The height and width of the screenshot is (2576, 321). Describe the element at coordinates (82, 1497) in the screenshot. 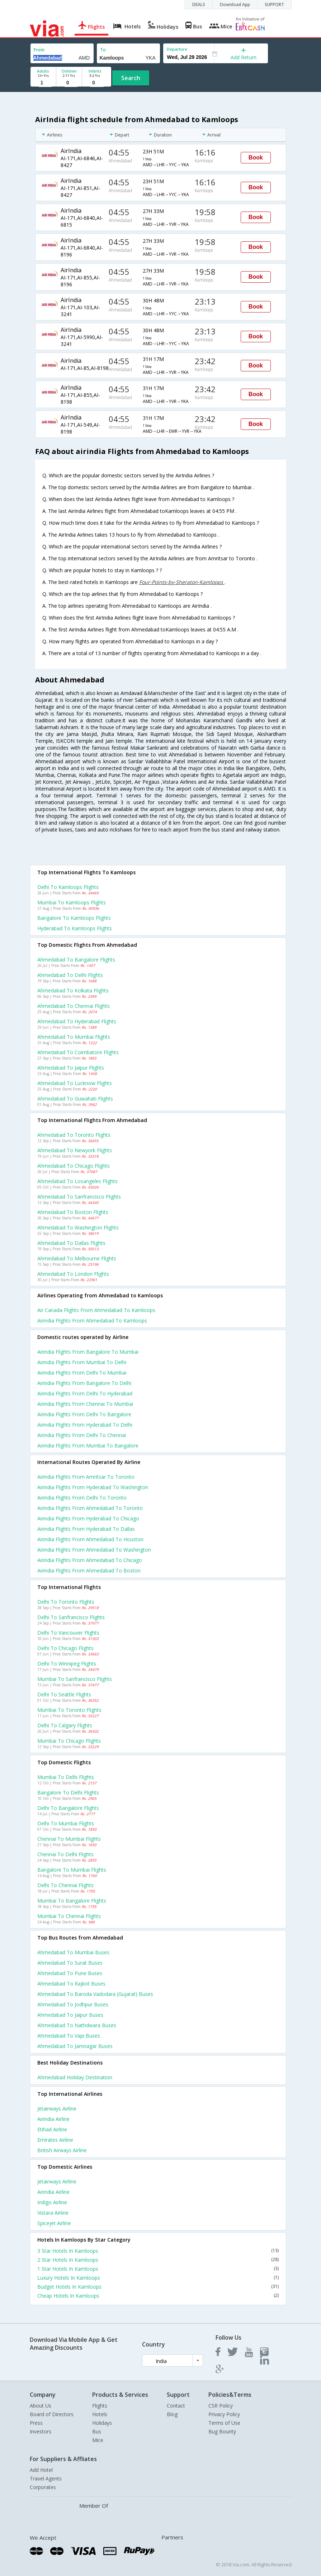

I see `Airindia Flights from Delhi to Toronto` at that location.